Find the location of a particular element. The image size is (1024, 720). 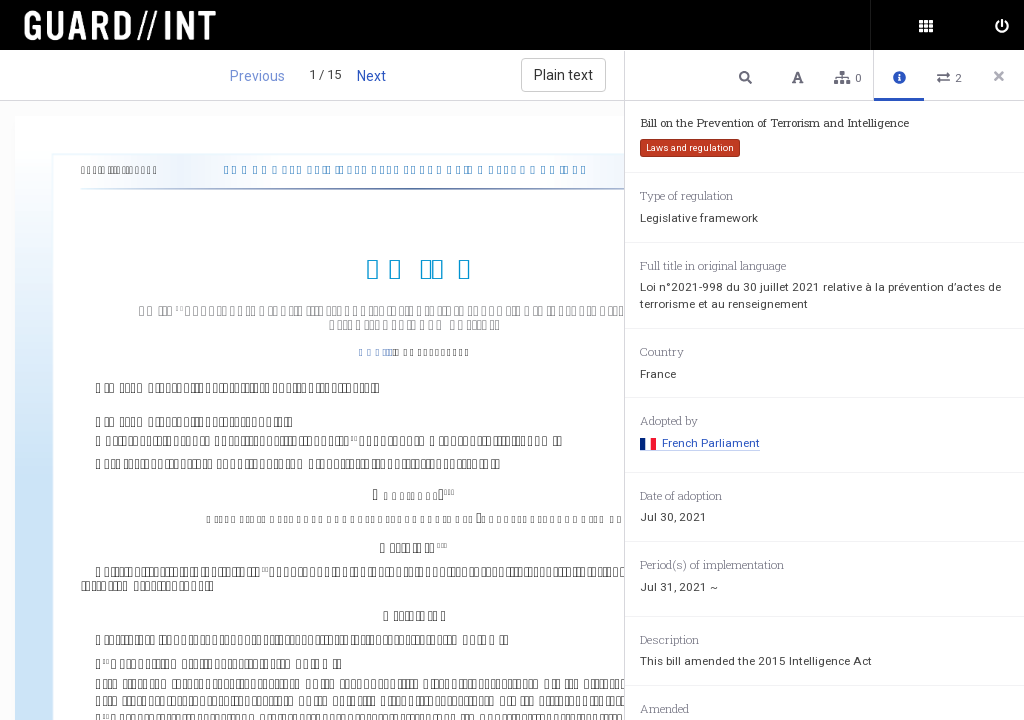

French Parliament is located at coordinates (700, 443).